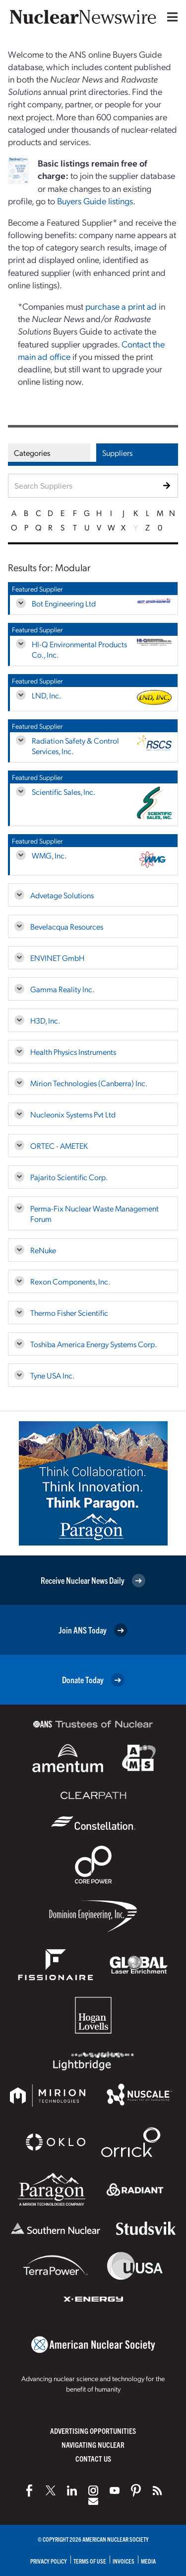 Image resolution: width=186 pixels, height=2576 pixels. I want to click on Toshiba America Energy Systems Corp., so click(93, 1344).